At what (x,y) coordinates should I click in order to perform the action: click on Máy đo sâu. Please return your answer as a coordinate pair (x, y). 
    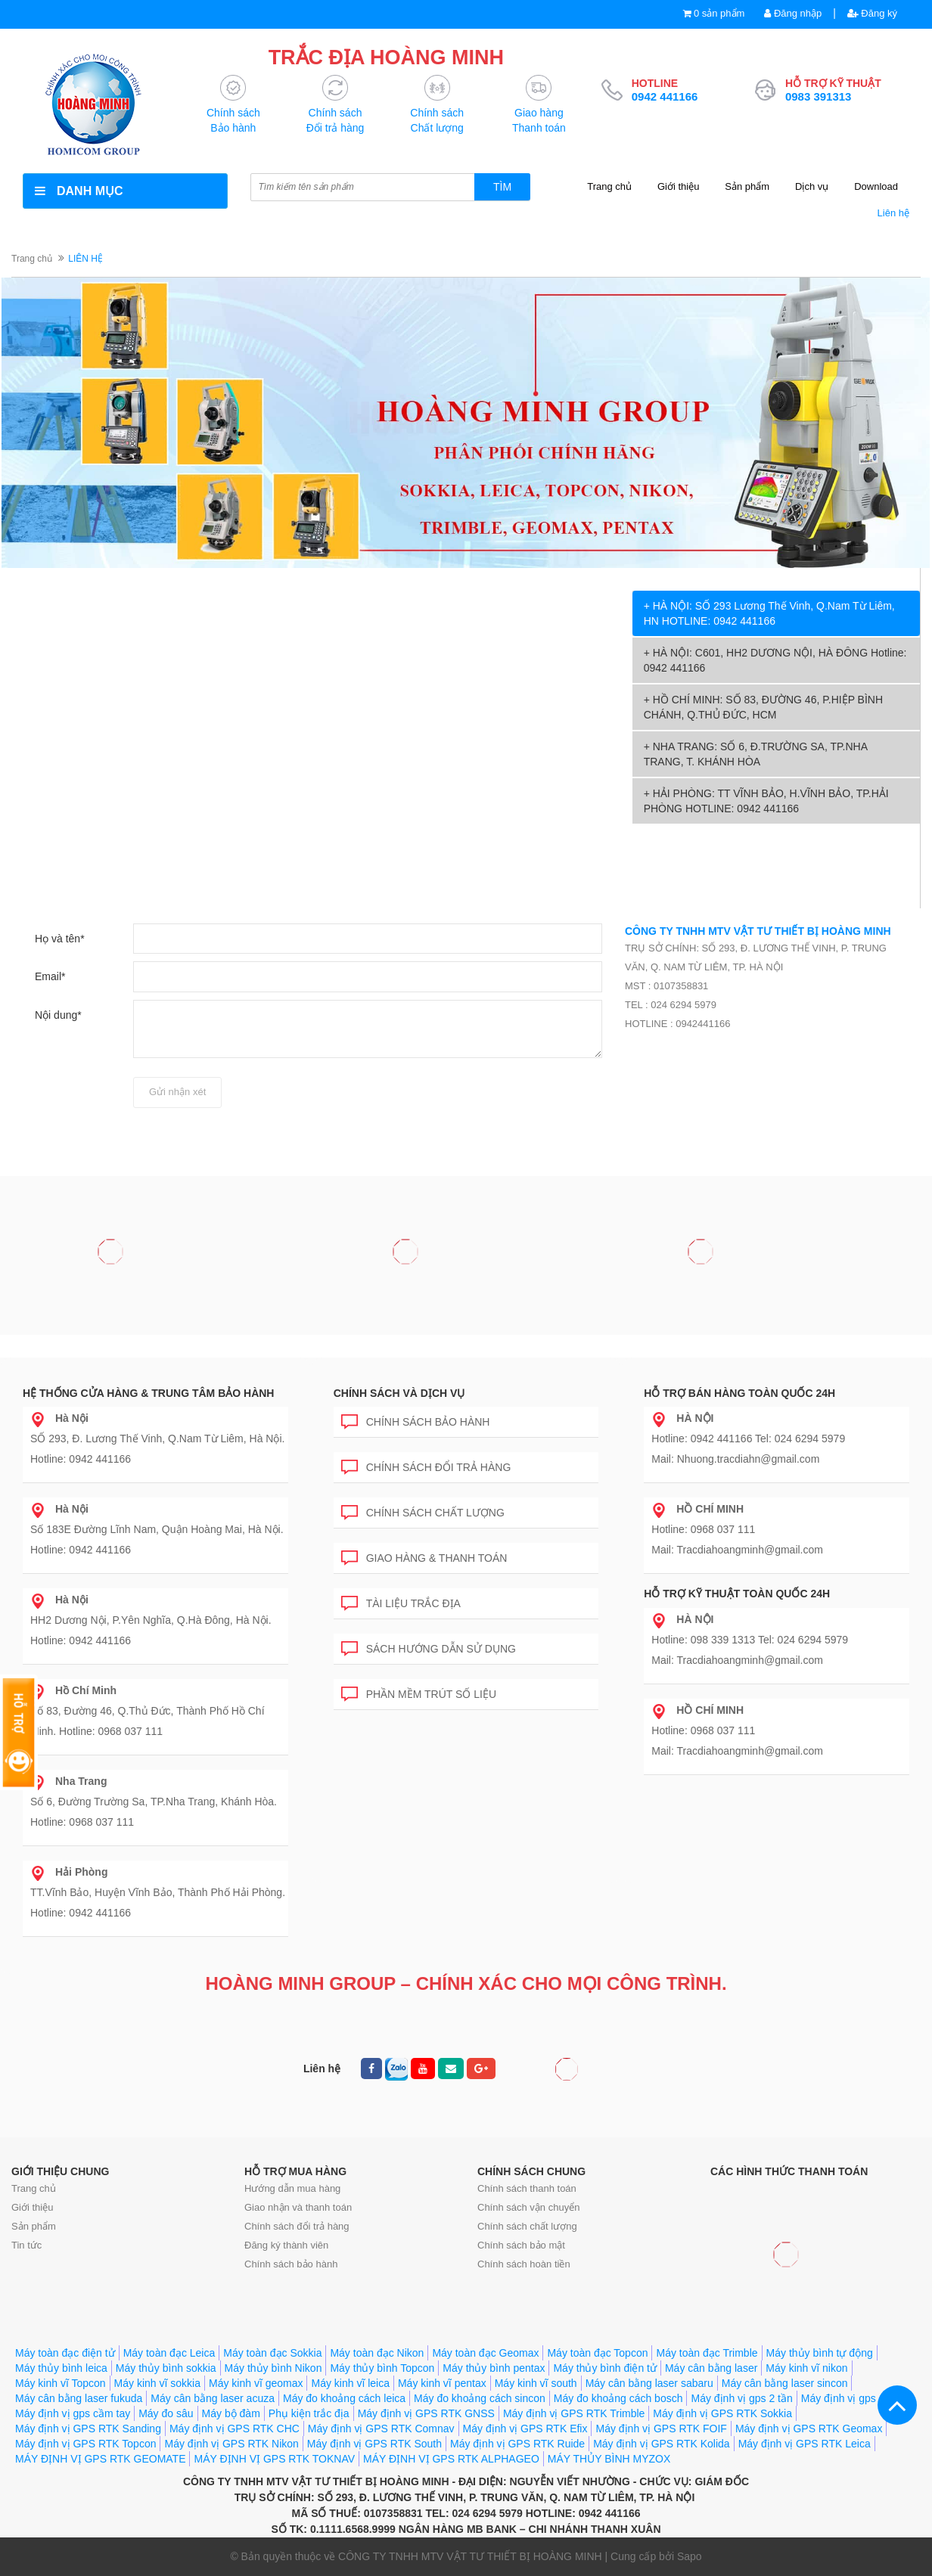
    Looking at the image, I should click on (165, 2413).